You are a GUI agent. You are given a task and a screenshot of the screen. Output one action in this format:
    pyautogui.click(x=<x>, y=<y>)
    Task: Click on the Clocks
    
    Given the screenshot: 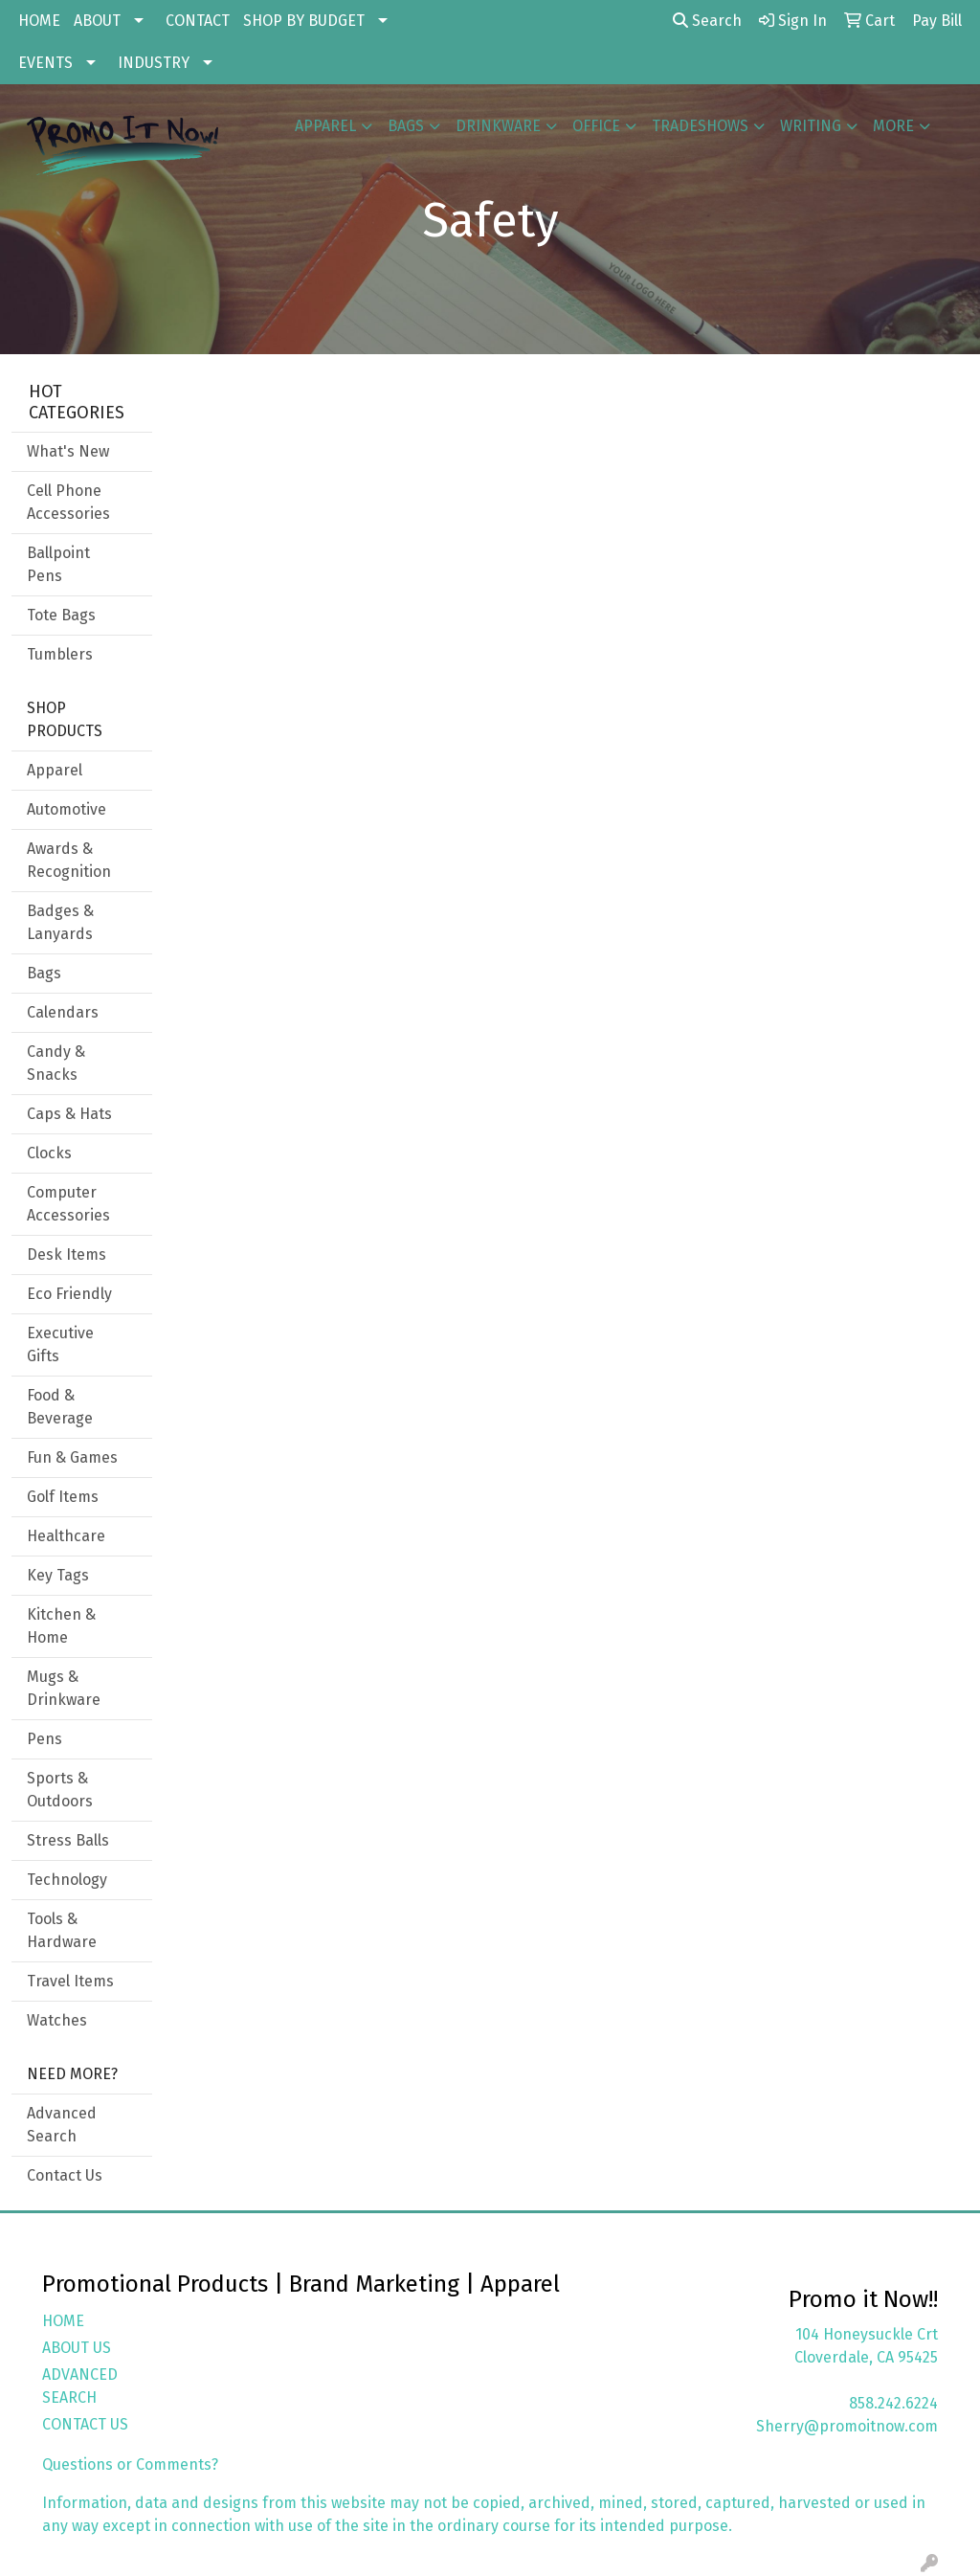 What is the action you would take?
    pyautogui.click(x=49, y=1153)
    